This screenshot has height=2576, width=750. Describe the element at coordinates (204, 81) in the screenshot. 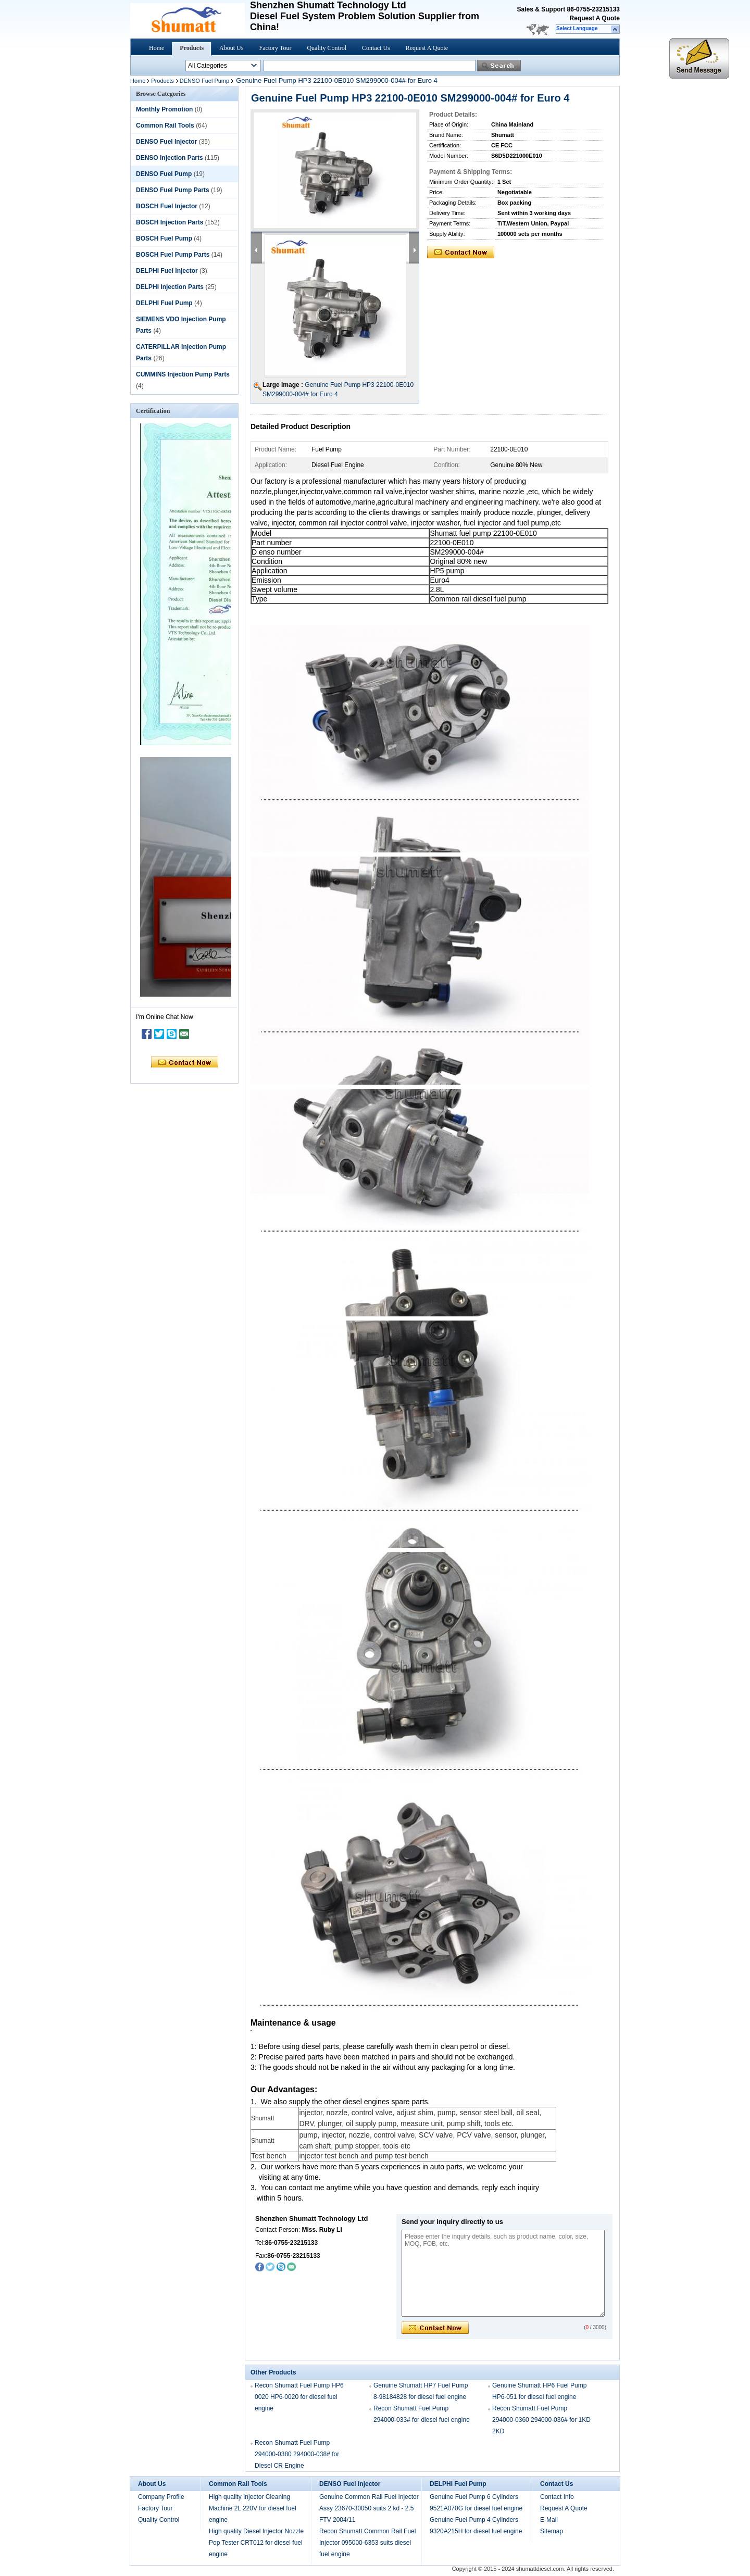

I see `DENSO Fuel Pump` at that location.